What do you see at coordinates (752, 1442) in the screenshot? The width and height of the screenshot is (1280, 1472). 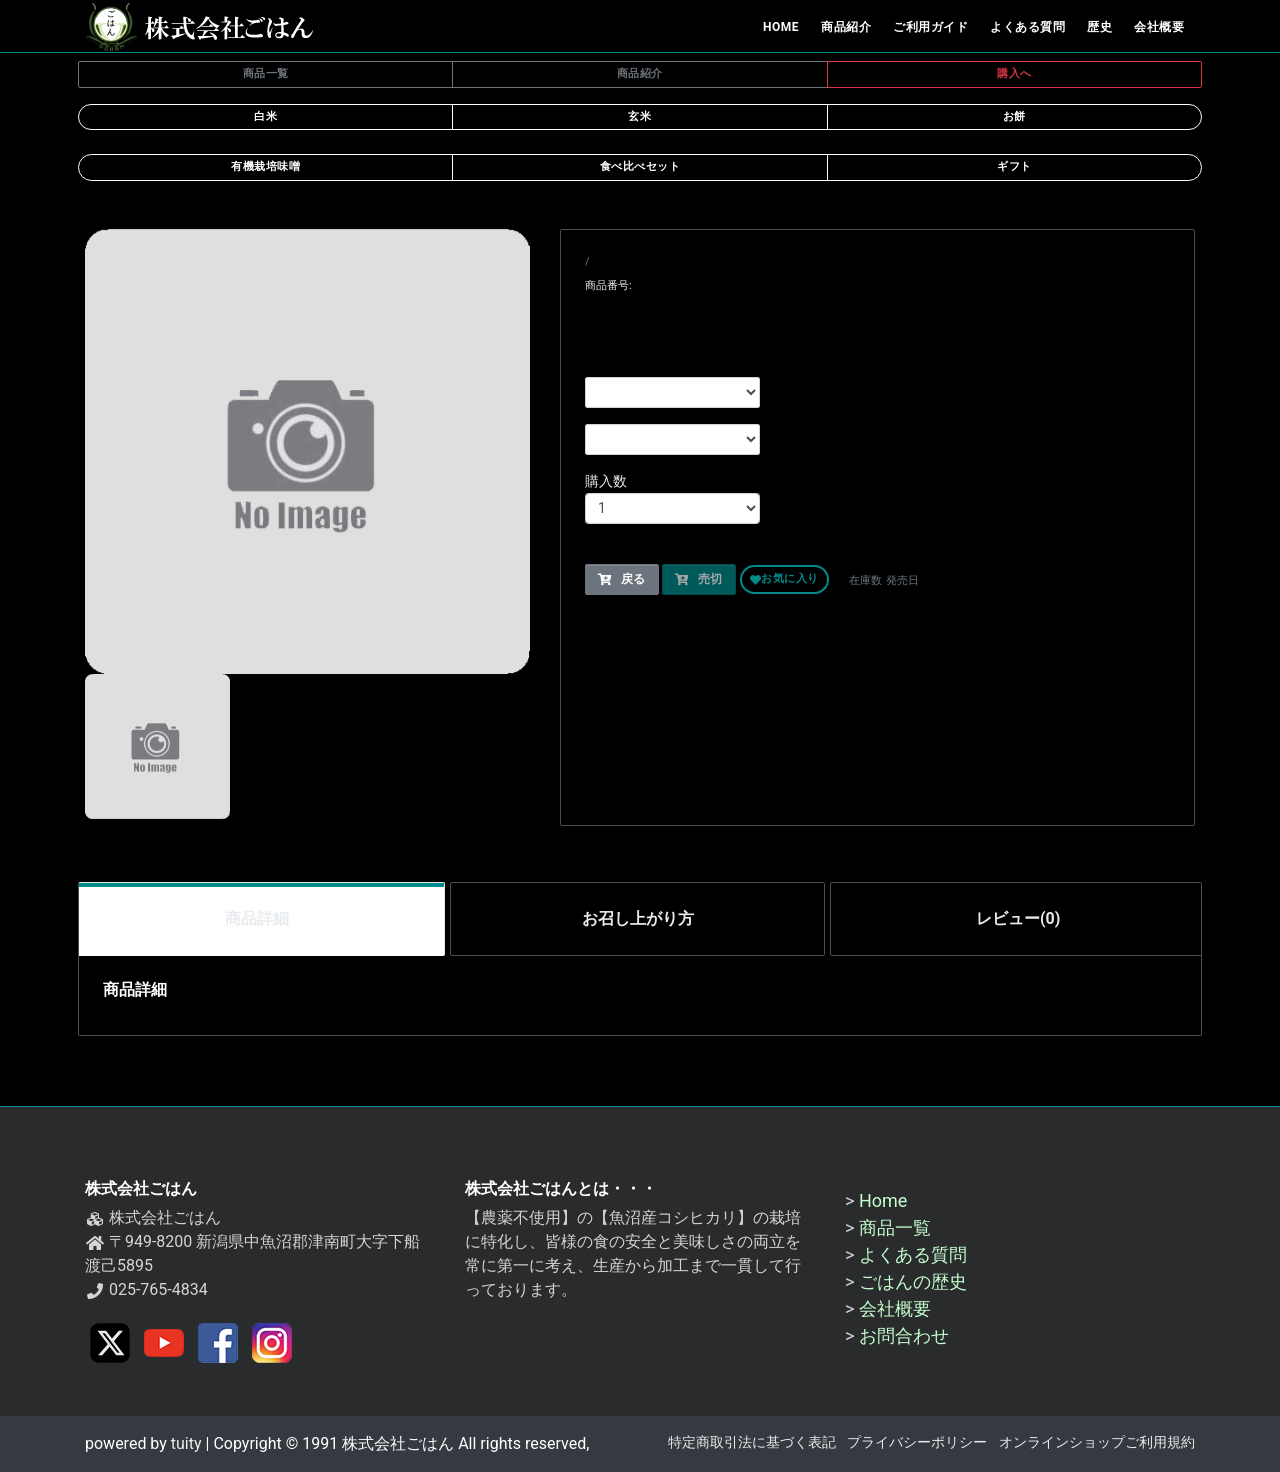 I see `特定商取引法に基づく表記` at bounding box center [752, 1442].